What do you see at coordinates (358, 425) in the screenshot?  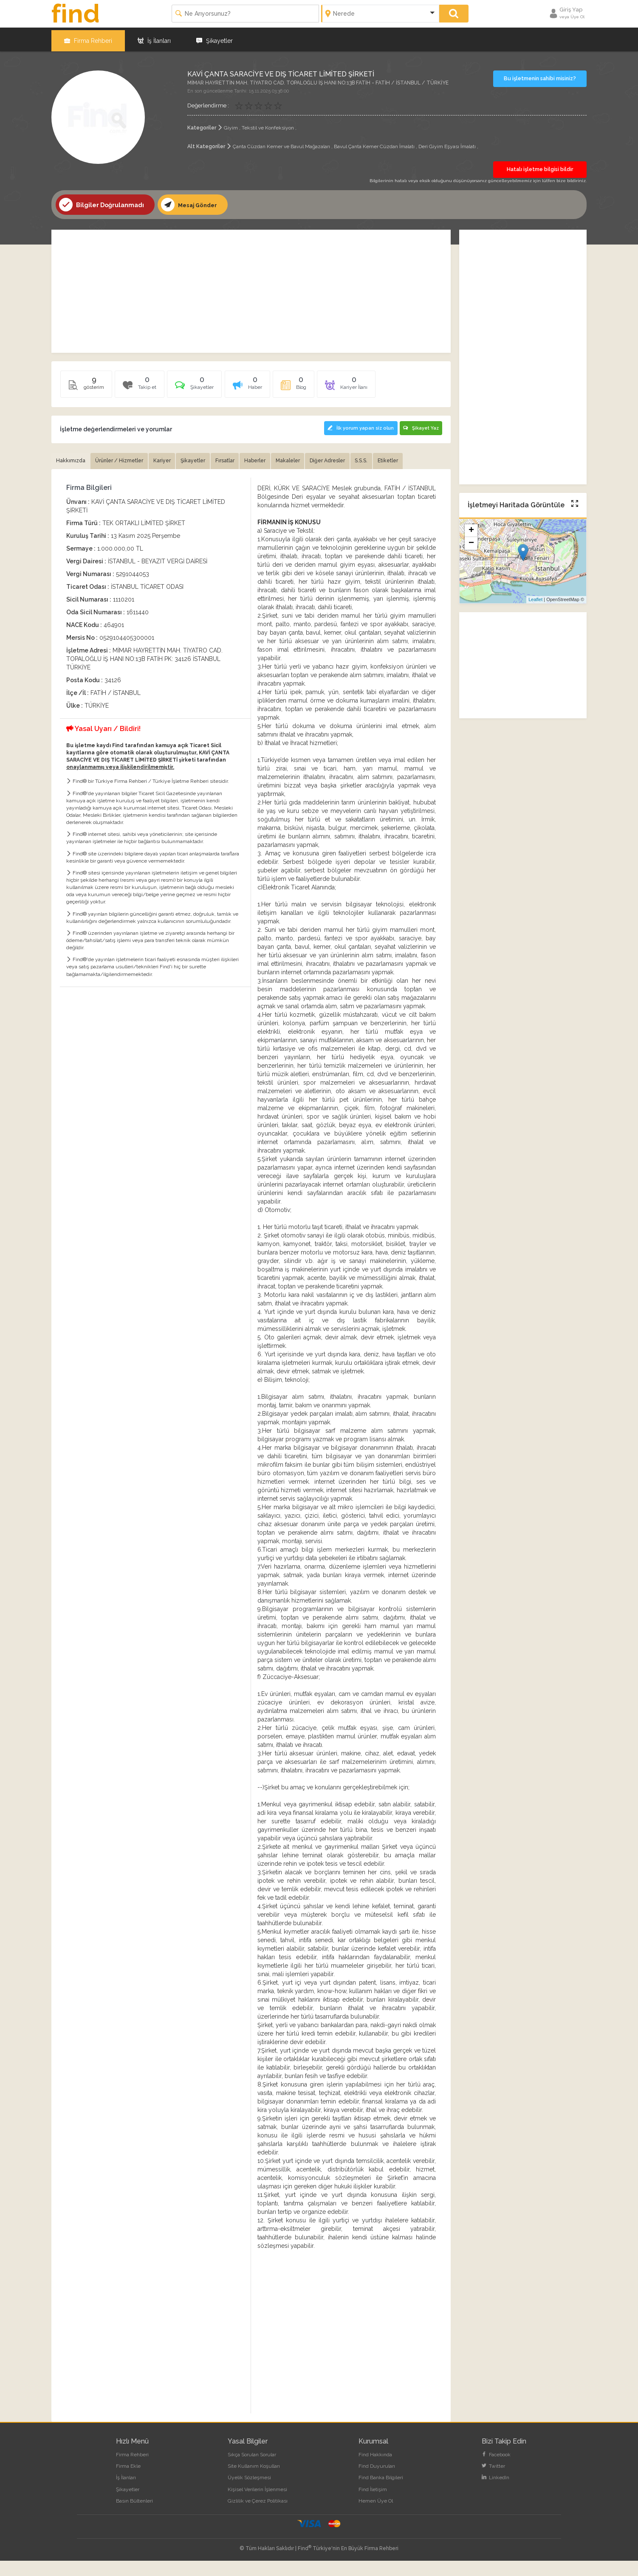 I see `İlk yorum yapan siz olun` at bounding box center [358, 425].